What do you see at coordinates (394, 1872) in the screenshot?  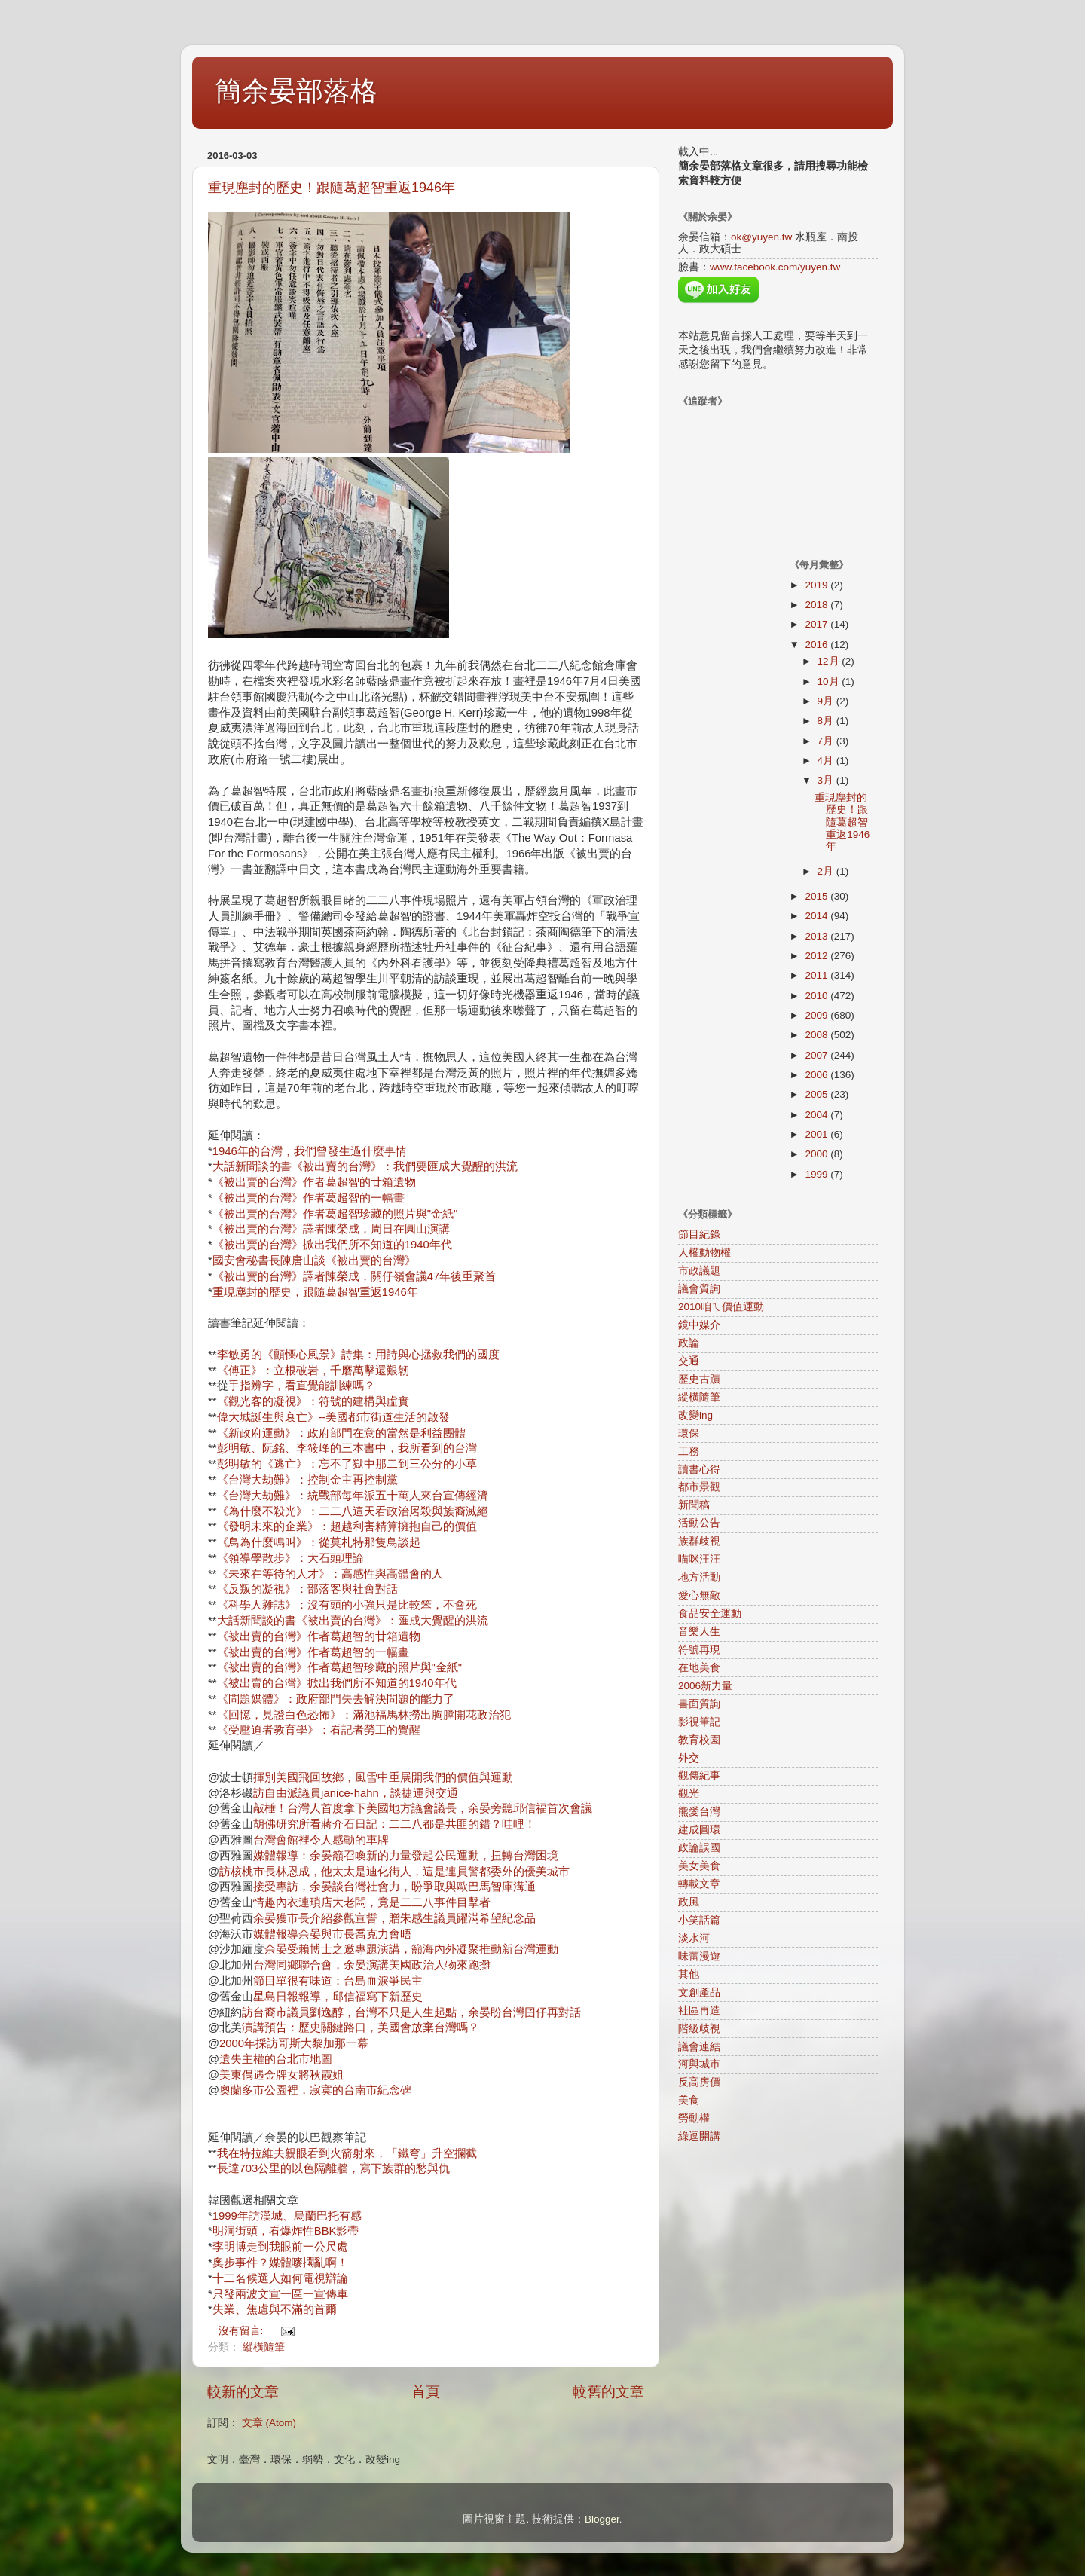 I see `訪核桃市長林恩成，他太太是迪化街人，這是連員警都委外的優美城市` at bounding box center [394, 1872].